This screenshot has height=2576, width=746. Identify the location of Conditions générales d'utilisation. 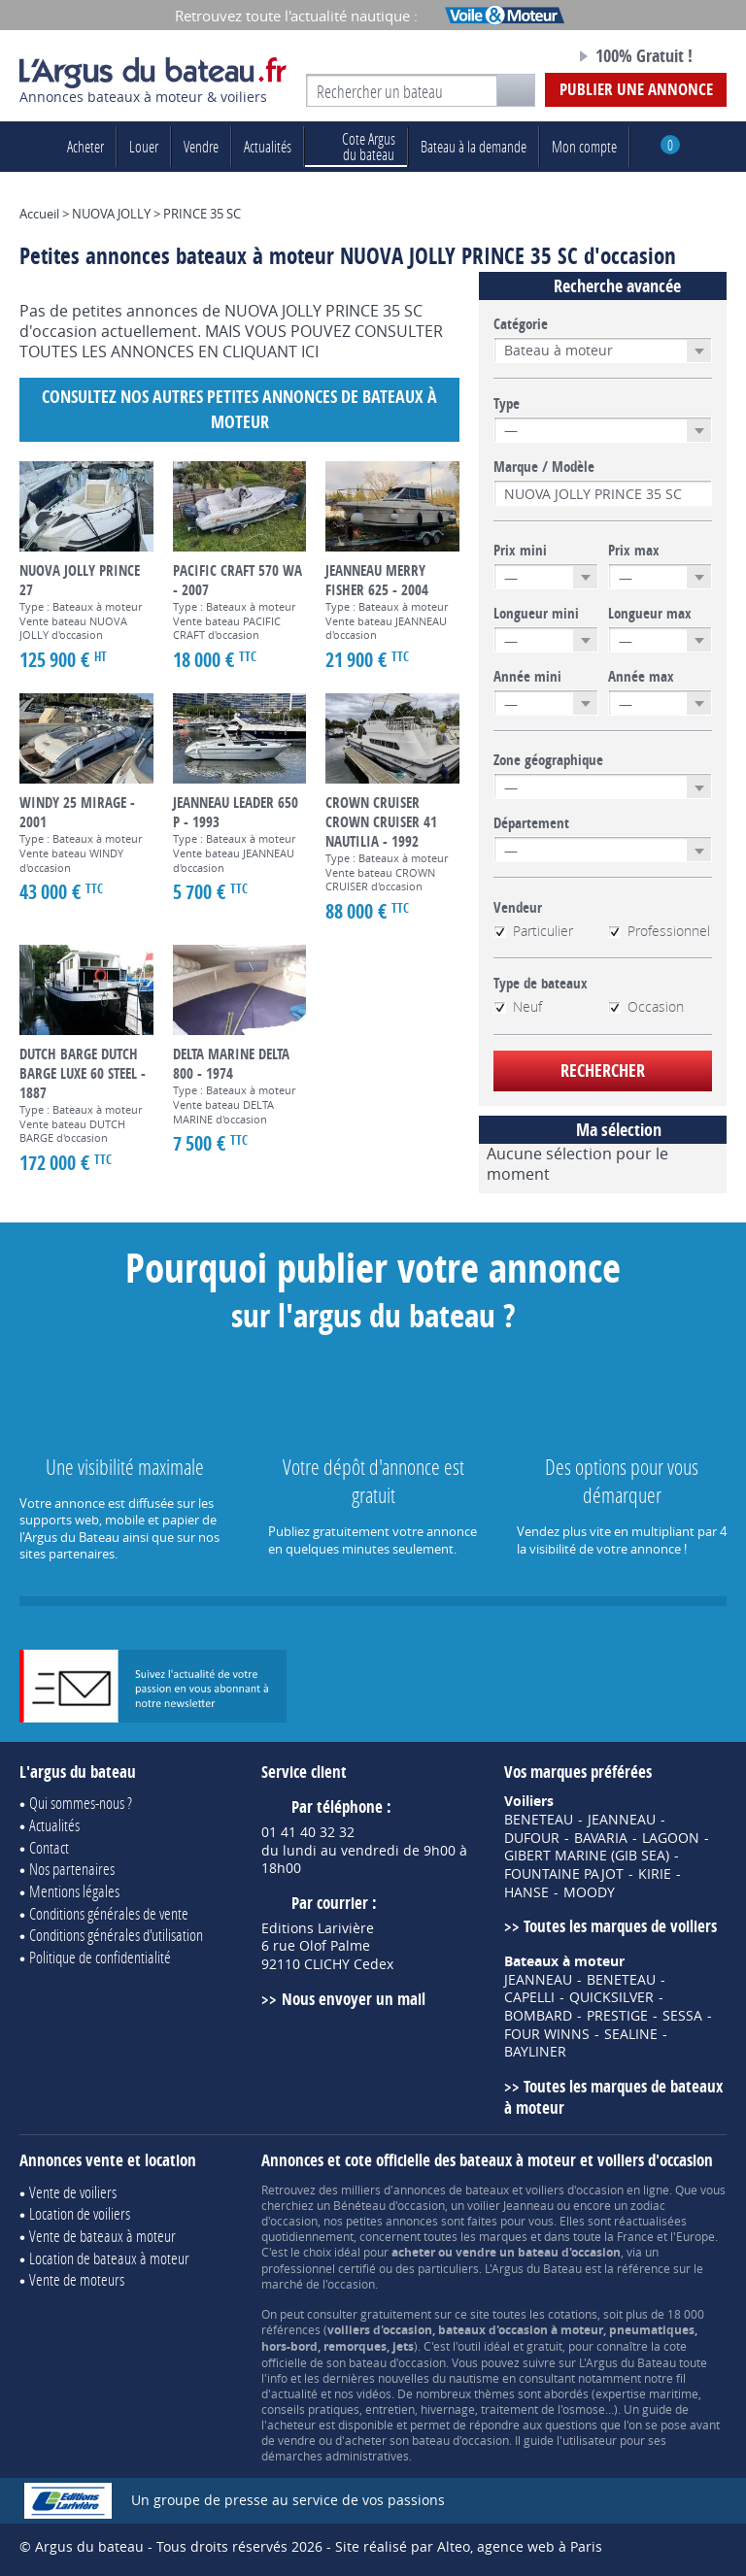
(116, 1935).